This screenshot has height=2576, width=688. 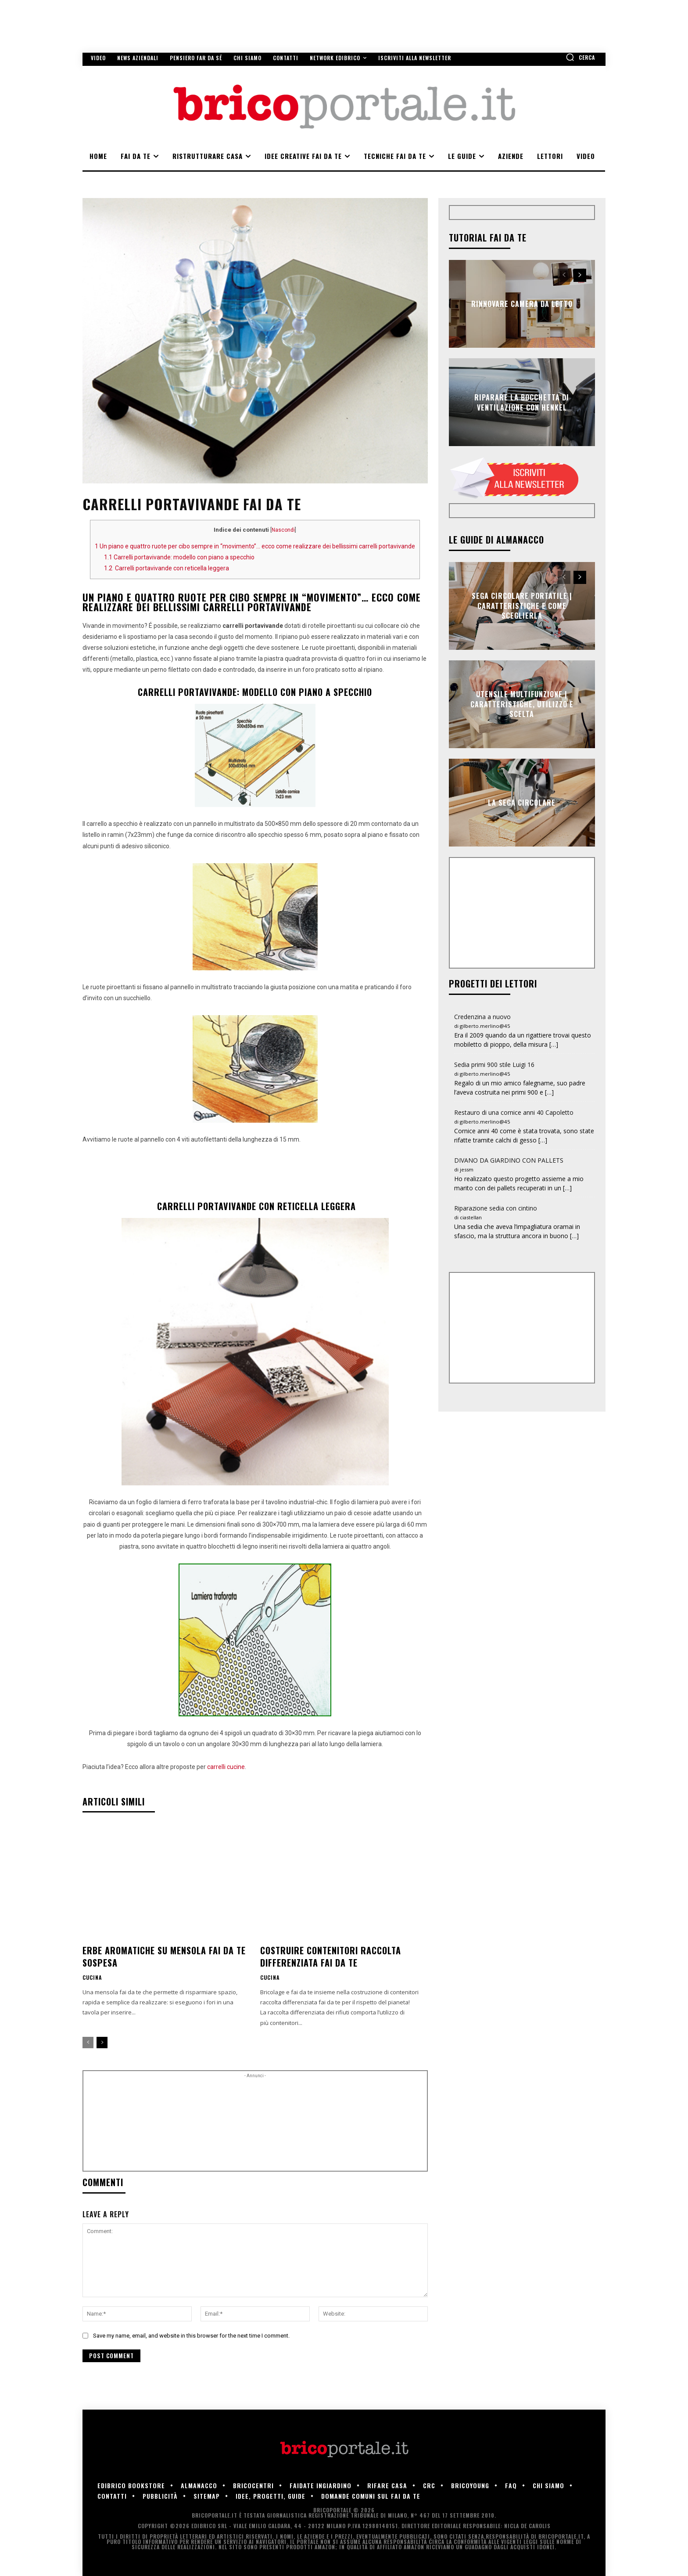 I want to click on [next-page], so click(x=102, y=2042).